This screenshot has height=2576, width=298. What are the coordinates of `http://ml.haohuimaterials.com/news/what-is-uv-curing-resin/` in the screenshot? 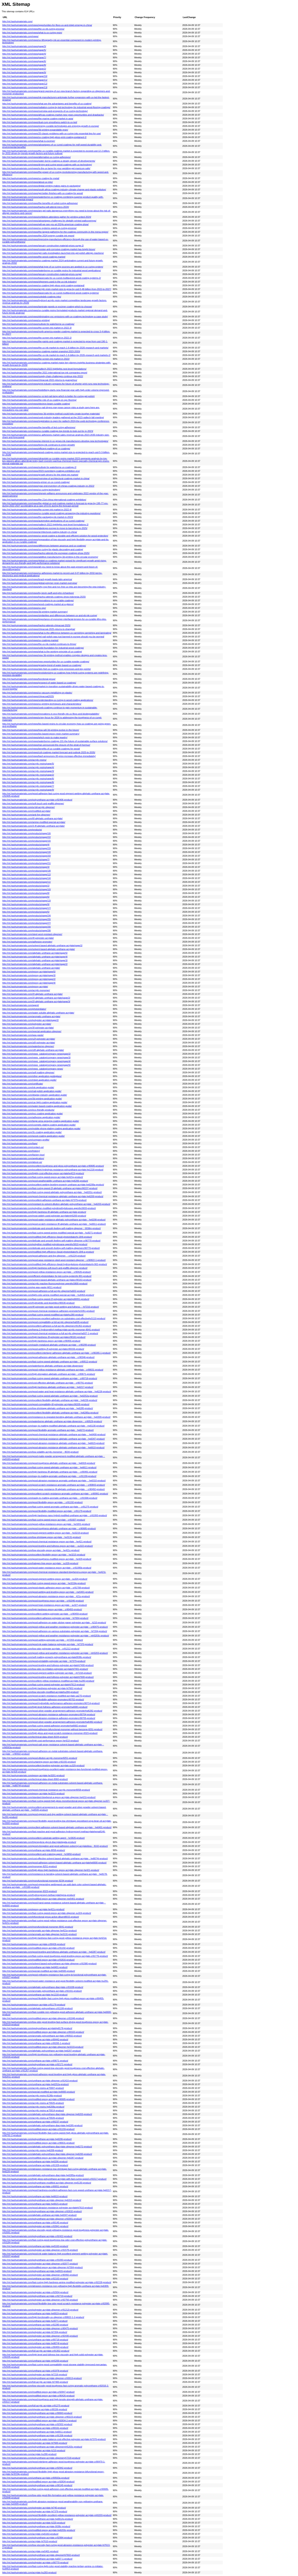 It's located at (32, 32).